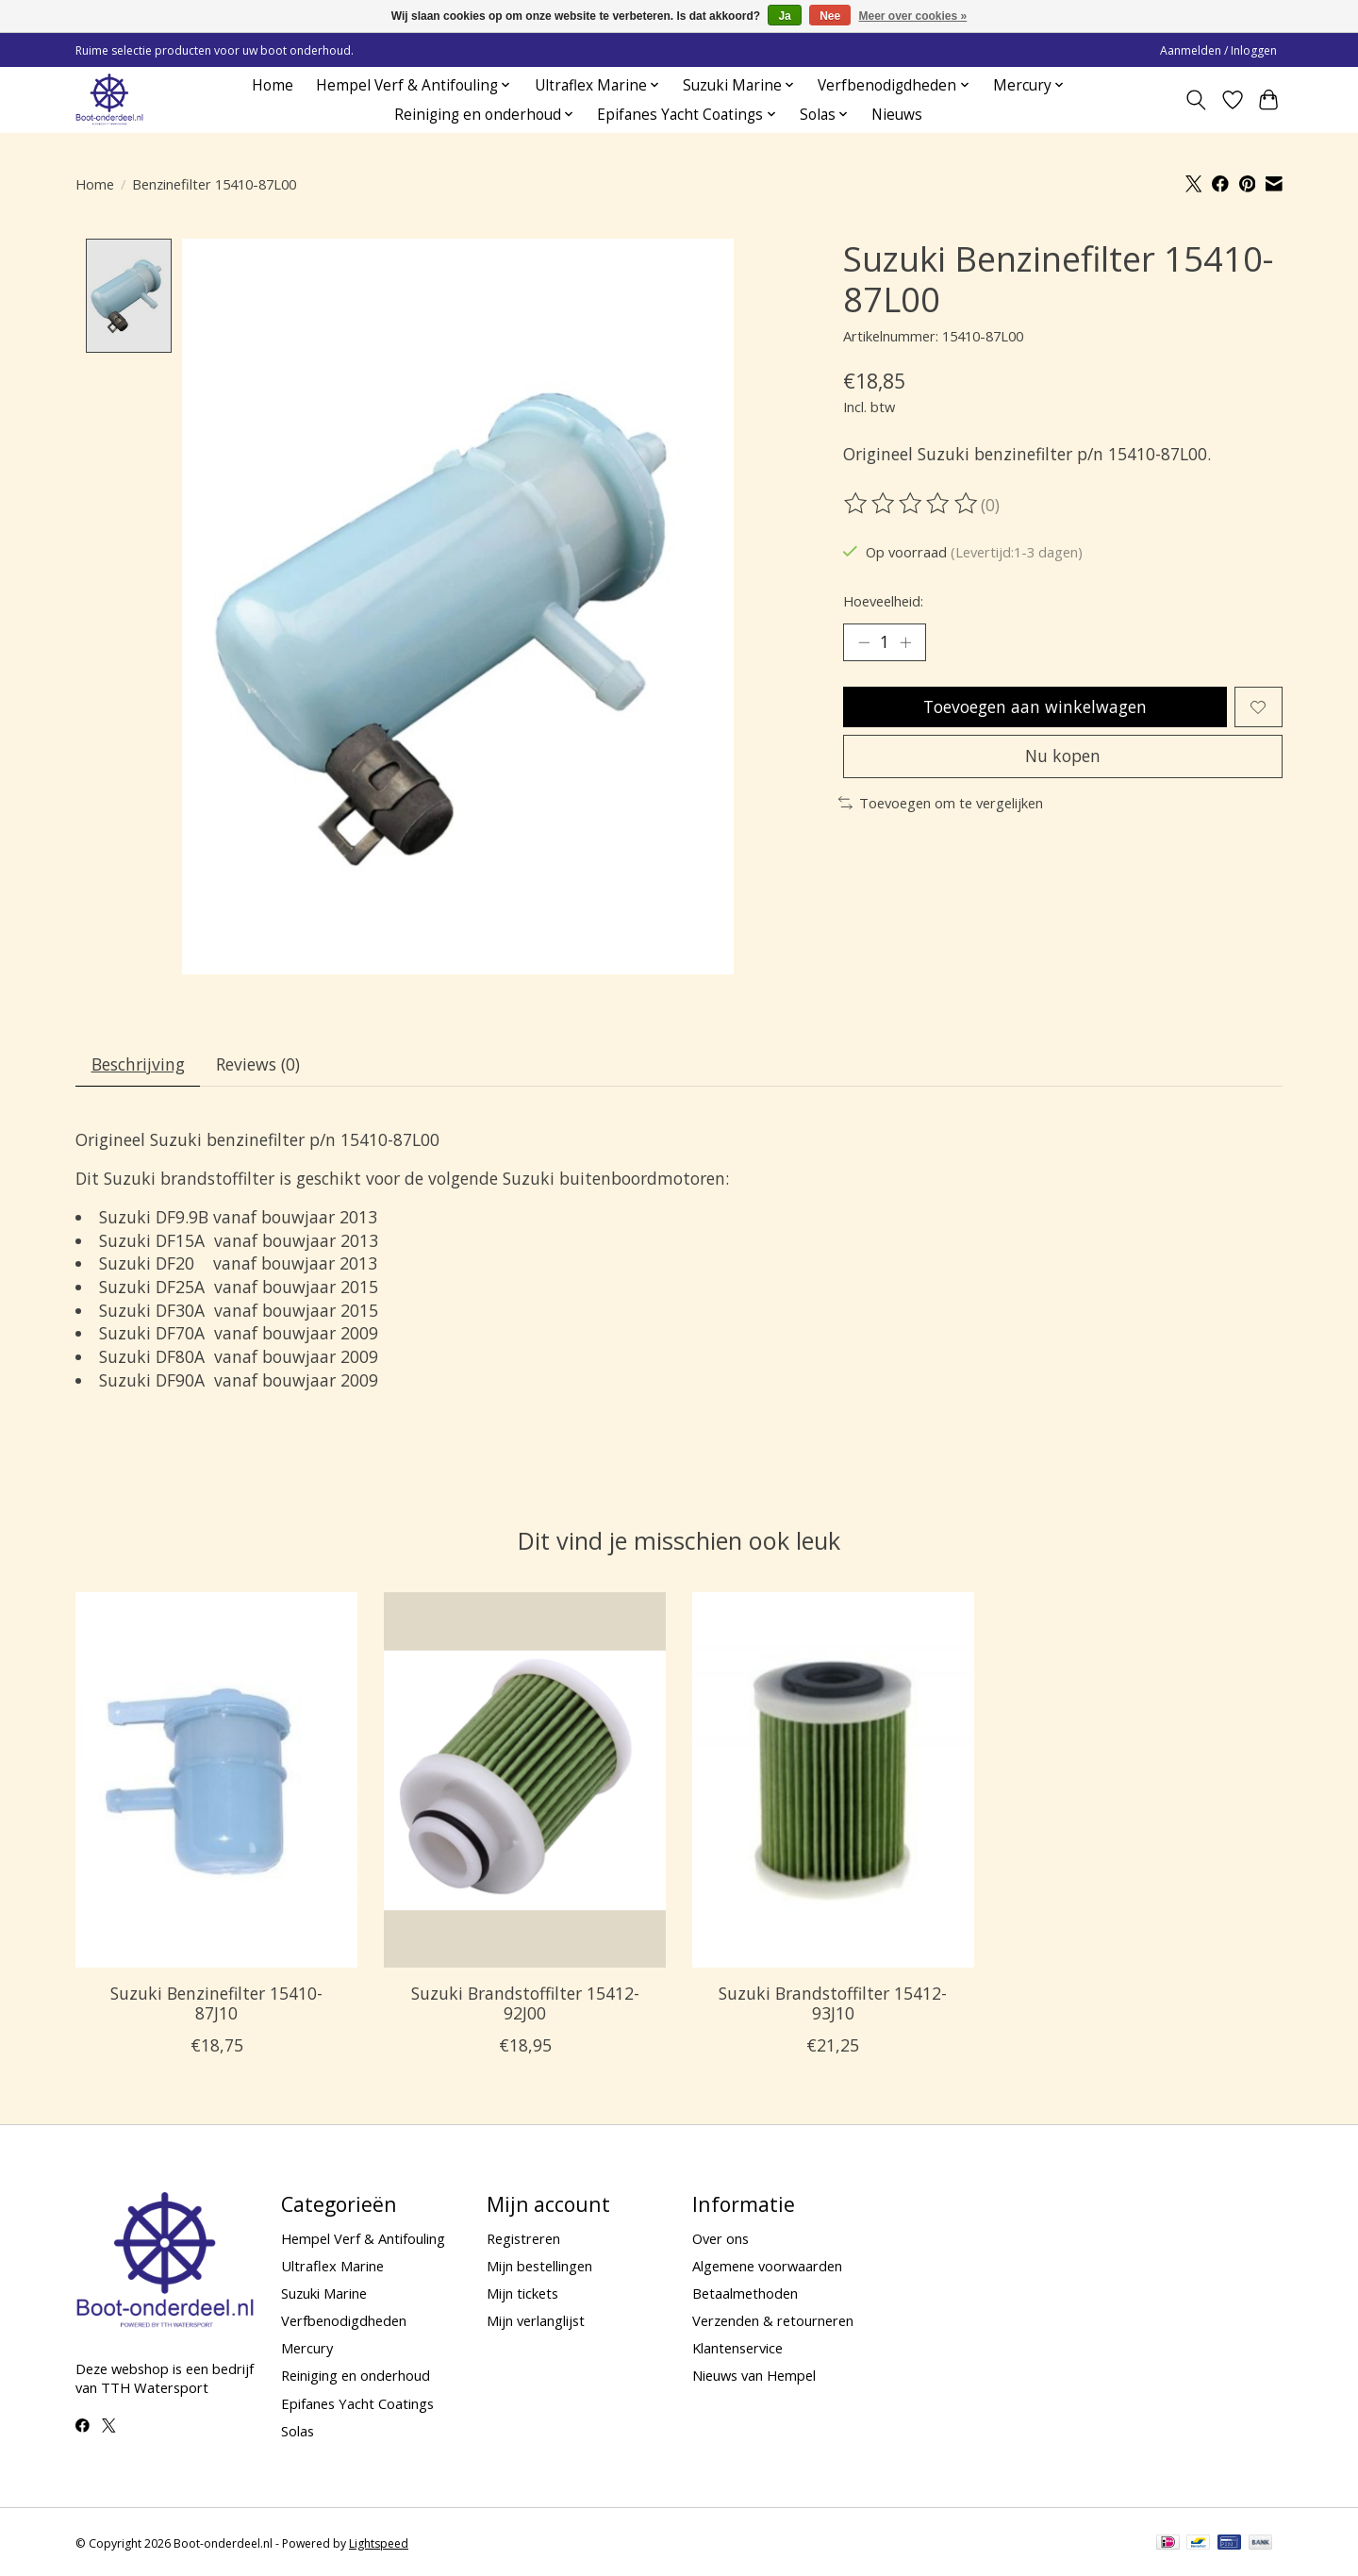  I want to click on Ja, so click(784, 16).